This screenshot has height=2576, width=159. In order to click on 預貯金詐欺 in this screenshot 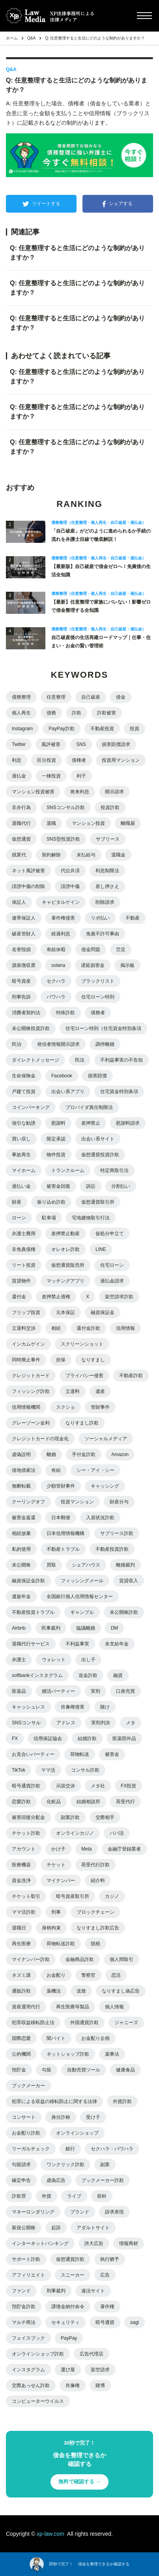, I will do `click(24, 2306)`.